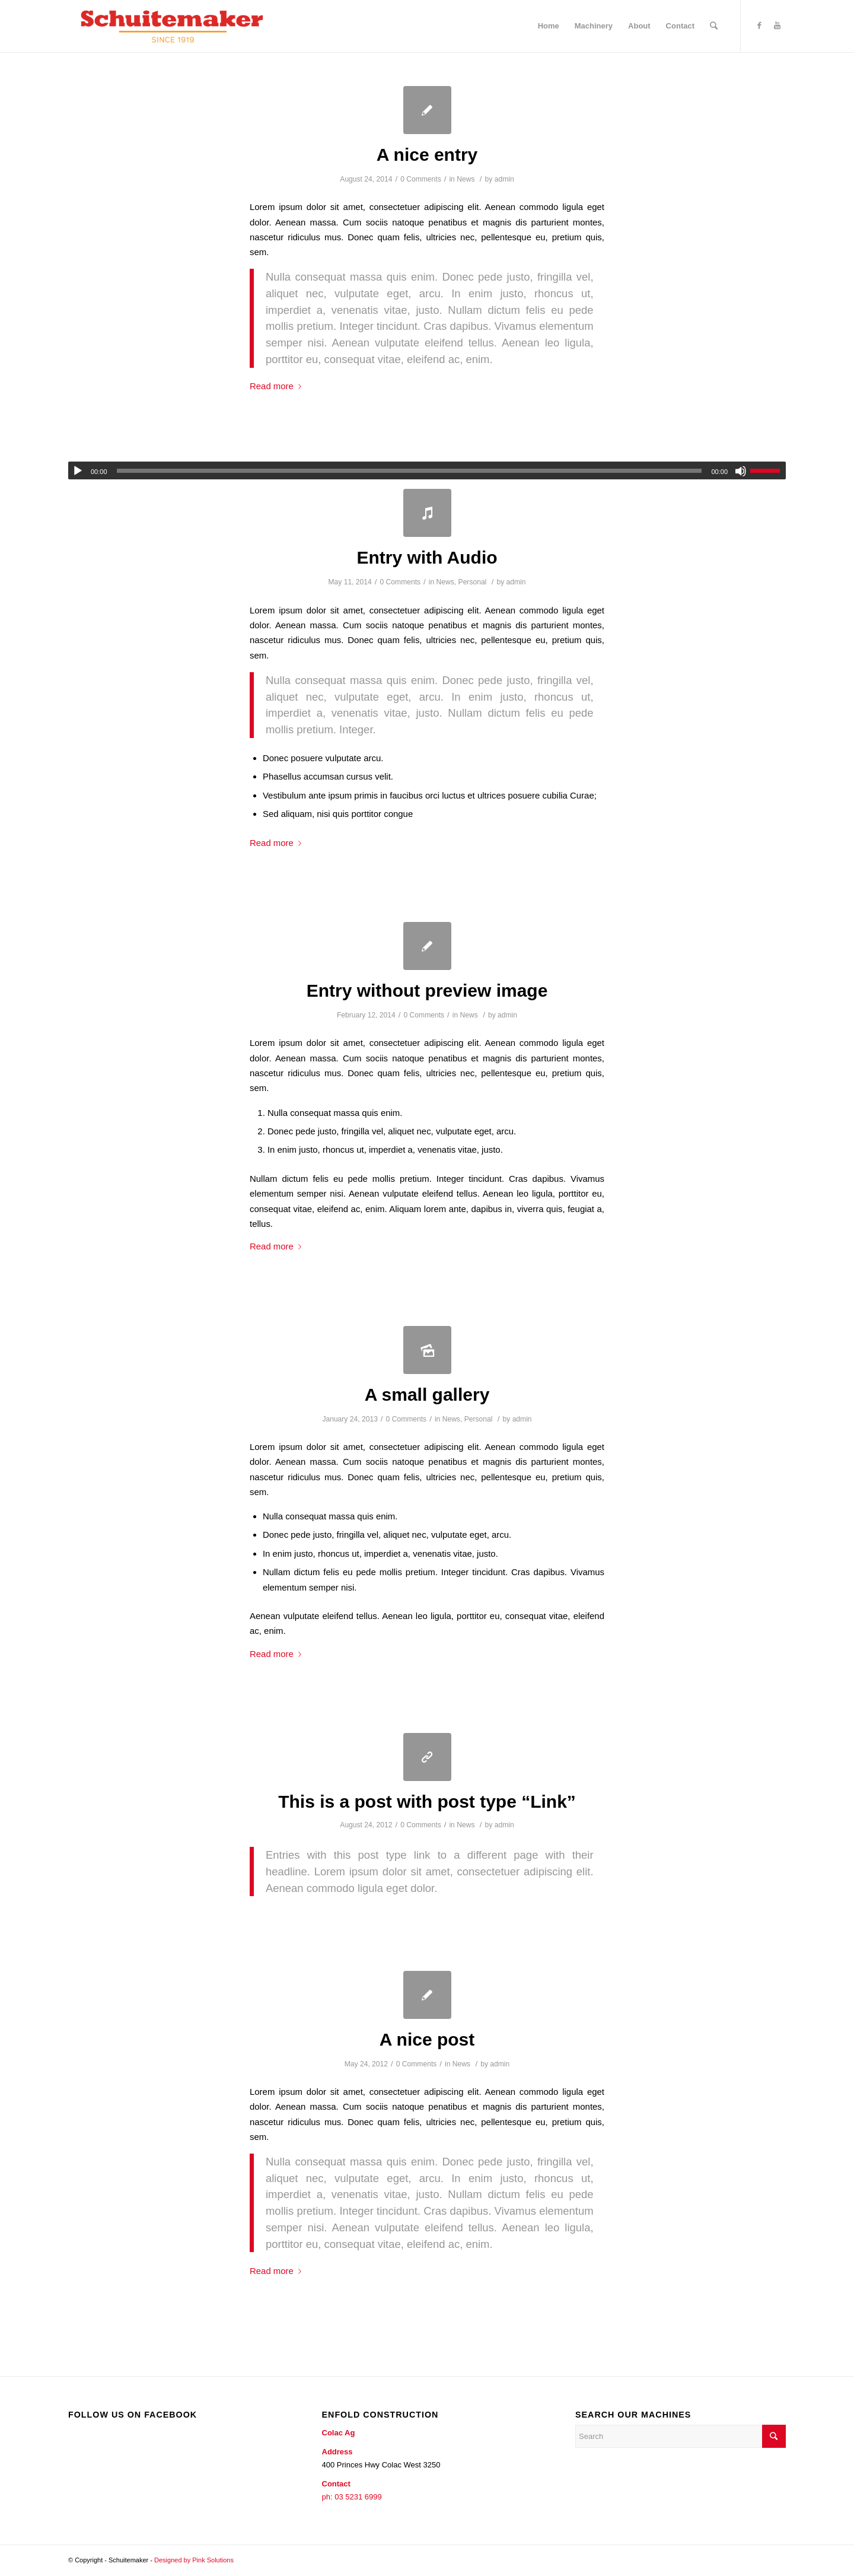 The image size is (854, 2576). What do you see at coordinates (741, 471) in the screenshot?
I see `[Mute]` at bounding box center [741, 471].